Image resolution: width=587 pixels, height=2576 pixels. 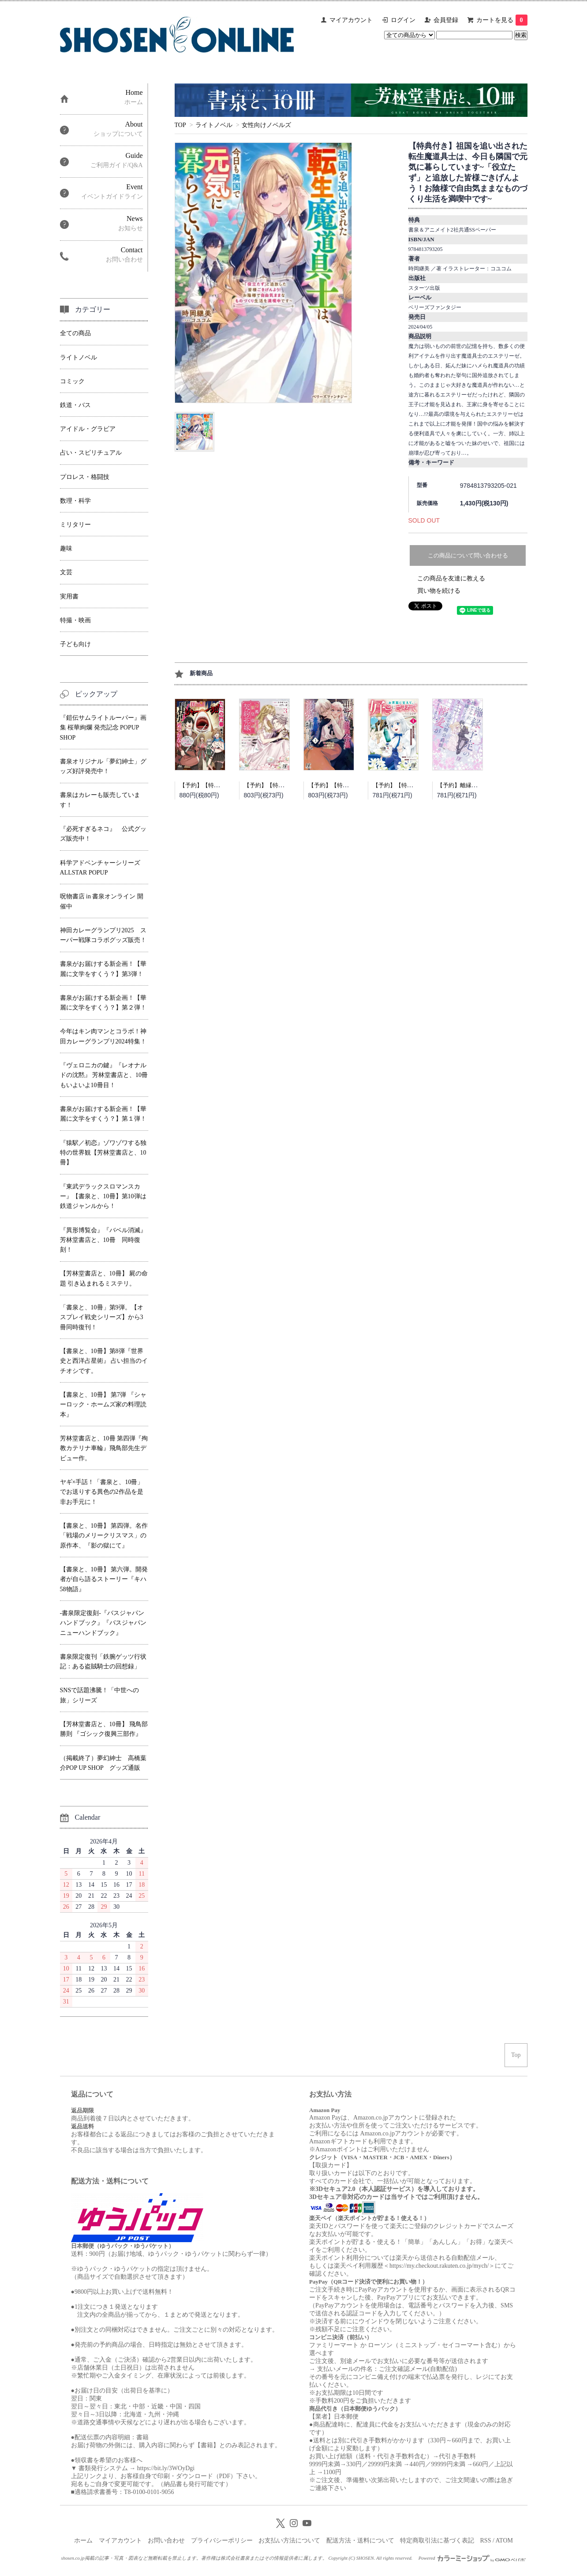 What do you see at coordinates (351, 20) in the screenshot?
I see `マイアカウント` at bounding box center [351, 20].